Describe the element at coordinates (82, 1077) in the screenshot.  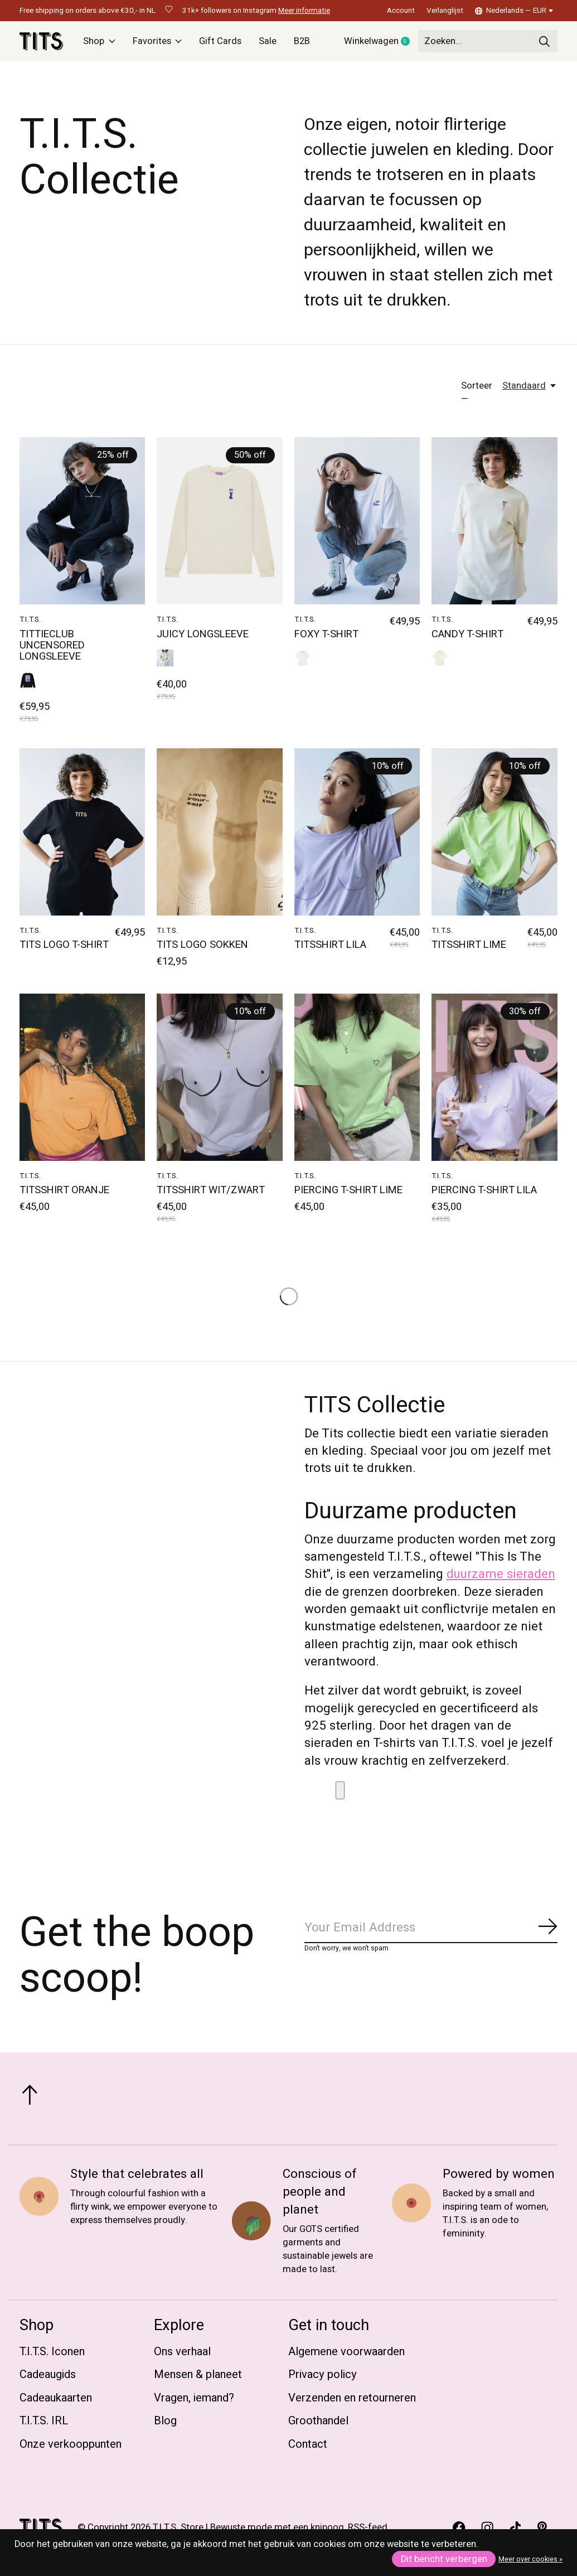
I see `[T.I.T.S. TITSSHIRT ORANJE]` at that location.